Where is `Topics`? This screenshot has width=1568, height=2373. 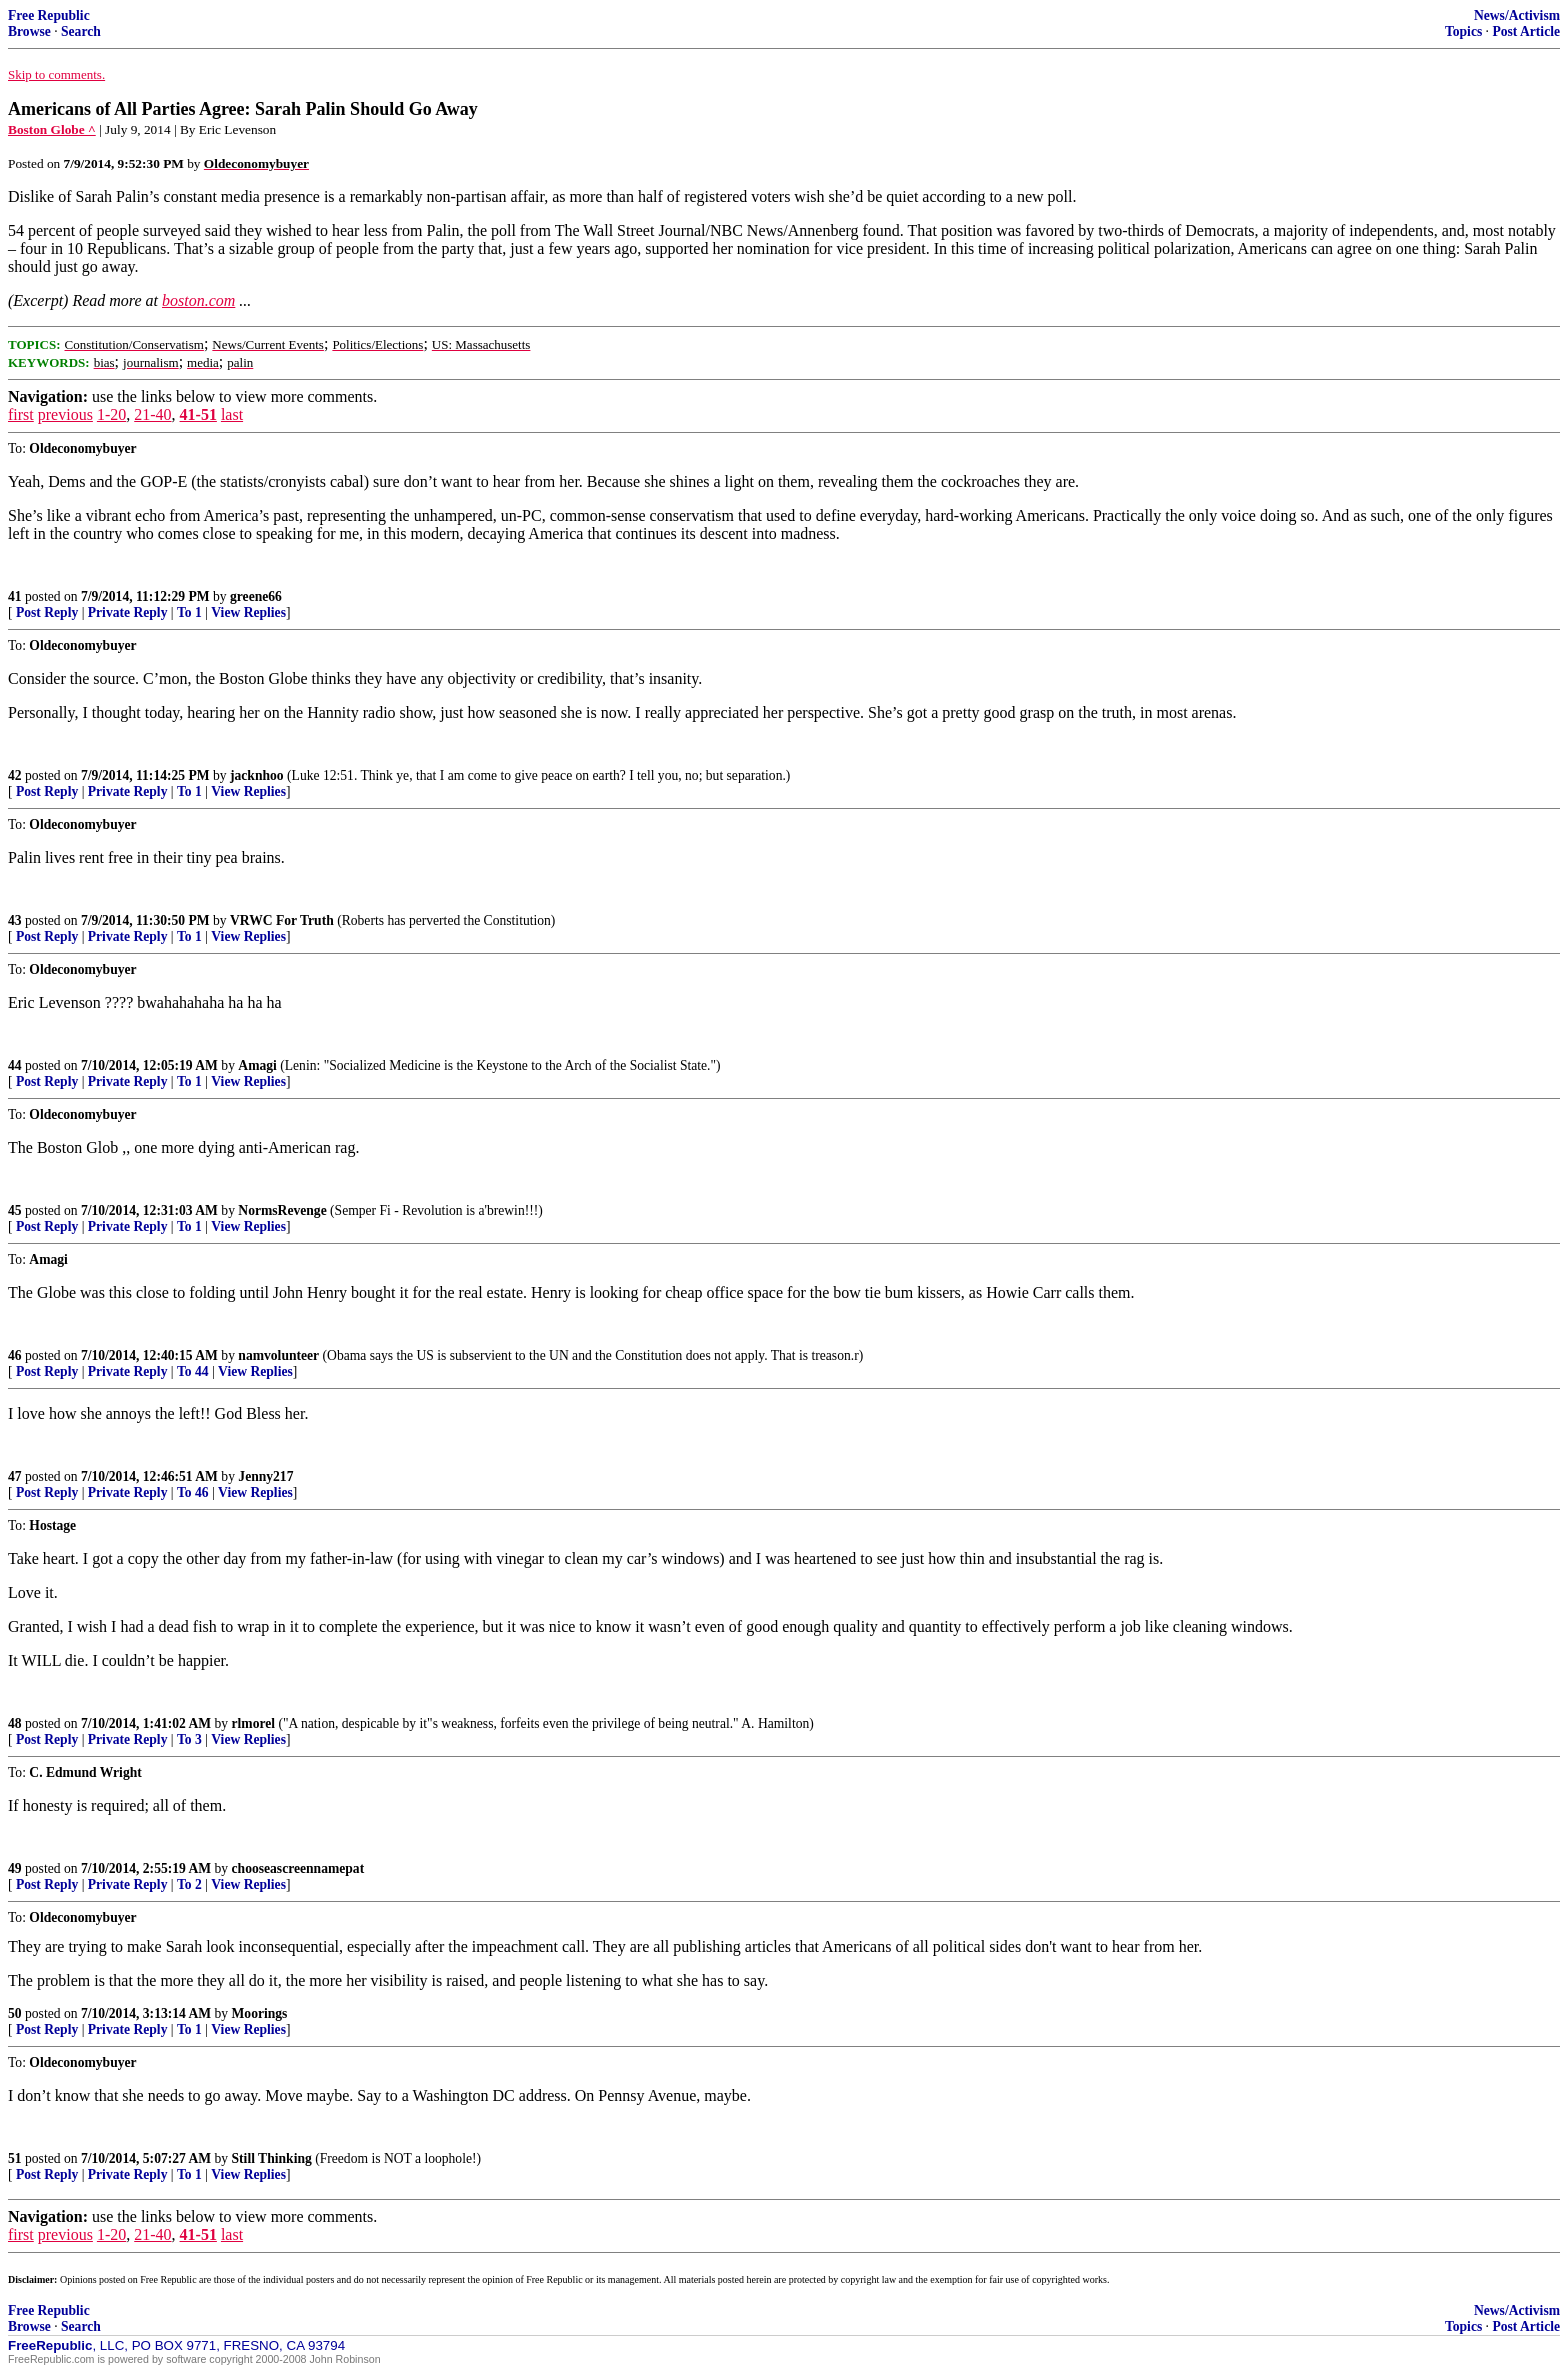 Topics is located at coordinates (1463, 31).